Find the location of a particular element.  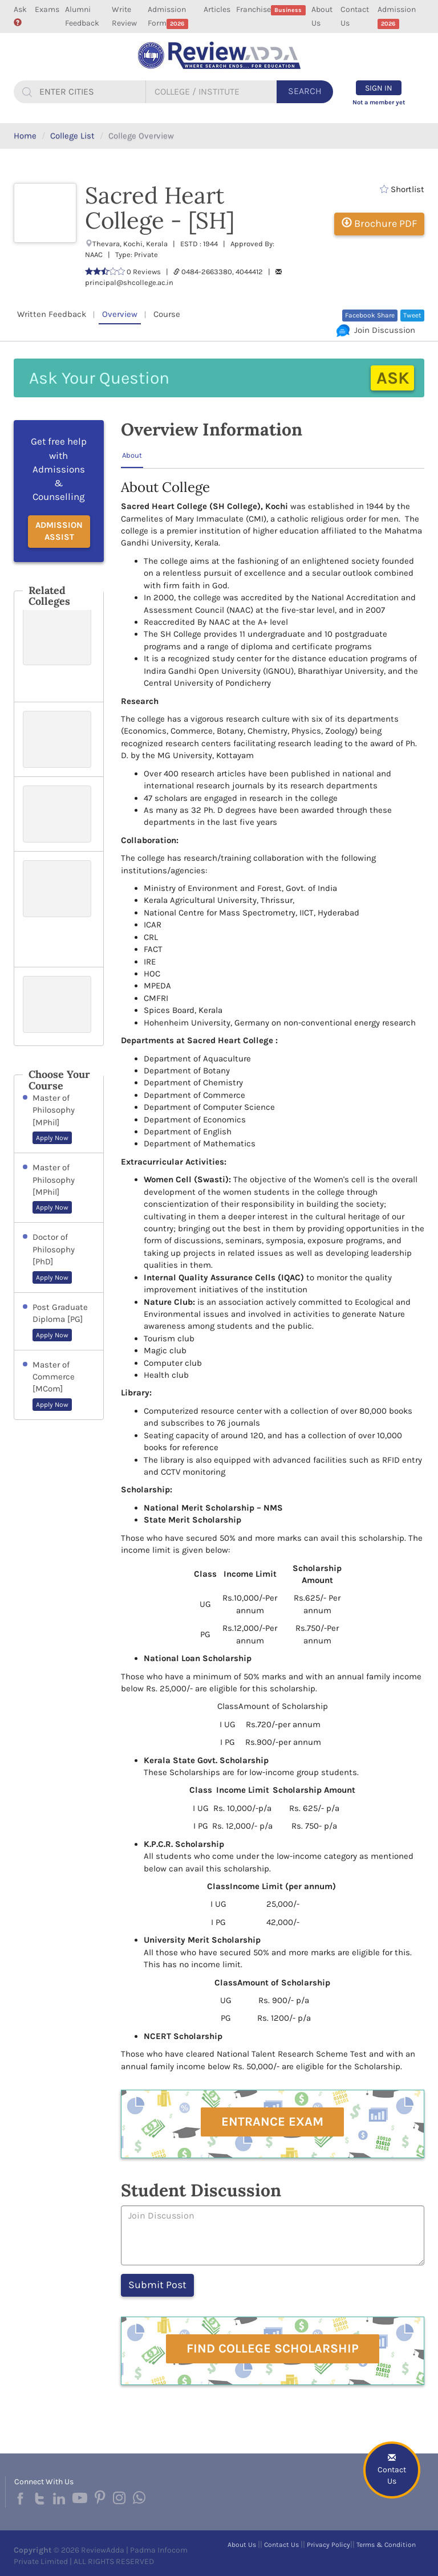

Apply Now is located at coordinates (52, 1138).